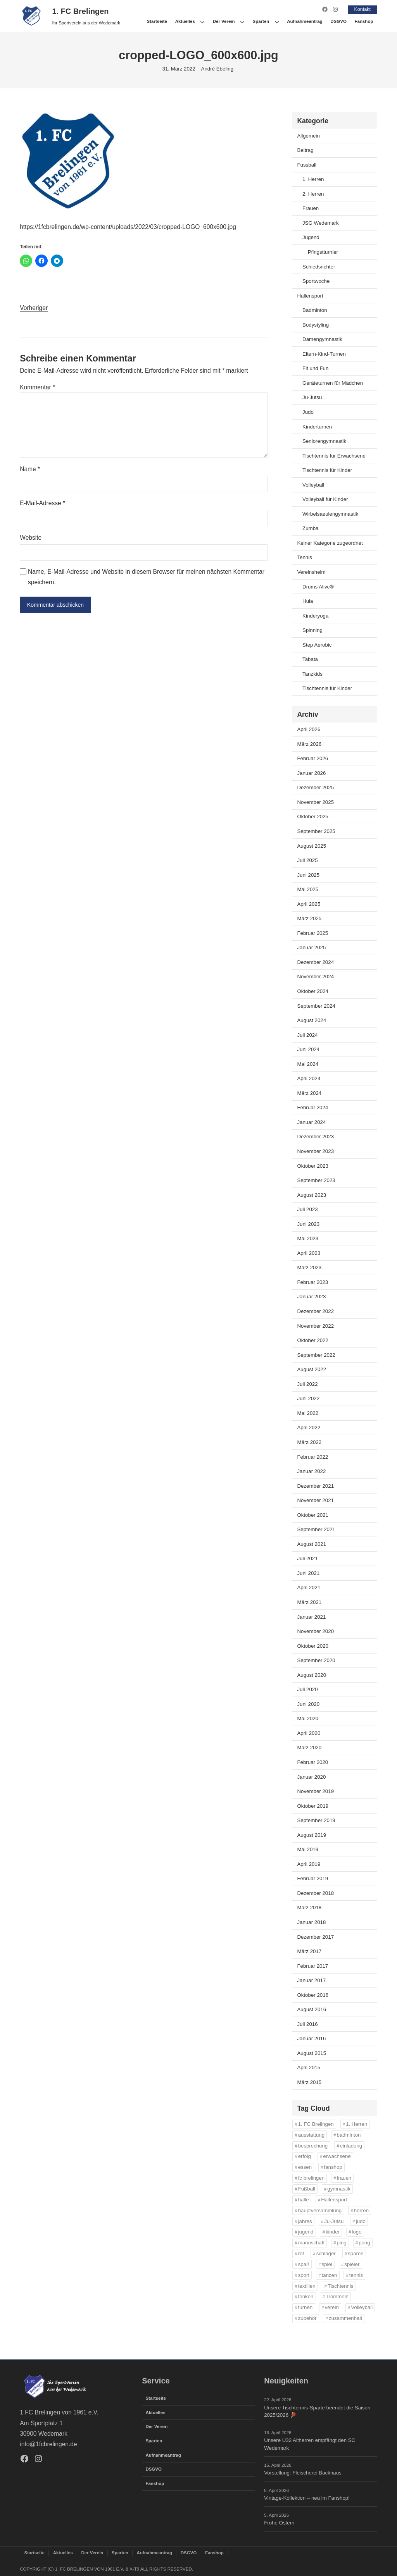  Describe the element at coordinates (315, 1936) in the screenshot. I see `Dezember 2017` at that location.